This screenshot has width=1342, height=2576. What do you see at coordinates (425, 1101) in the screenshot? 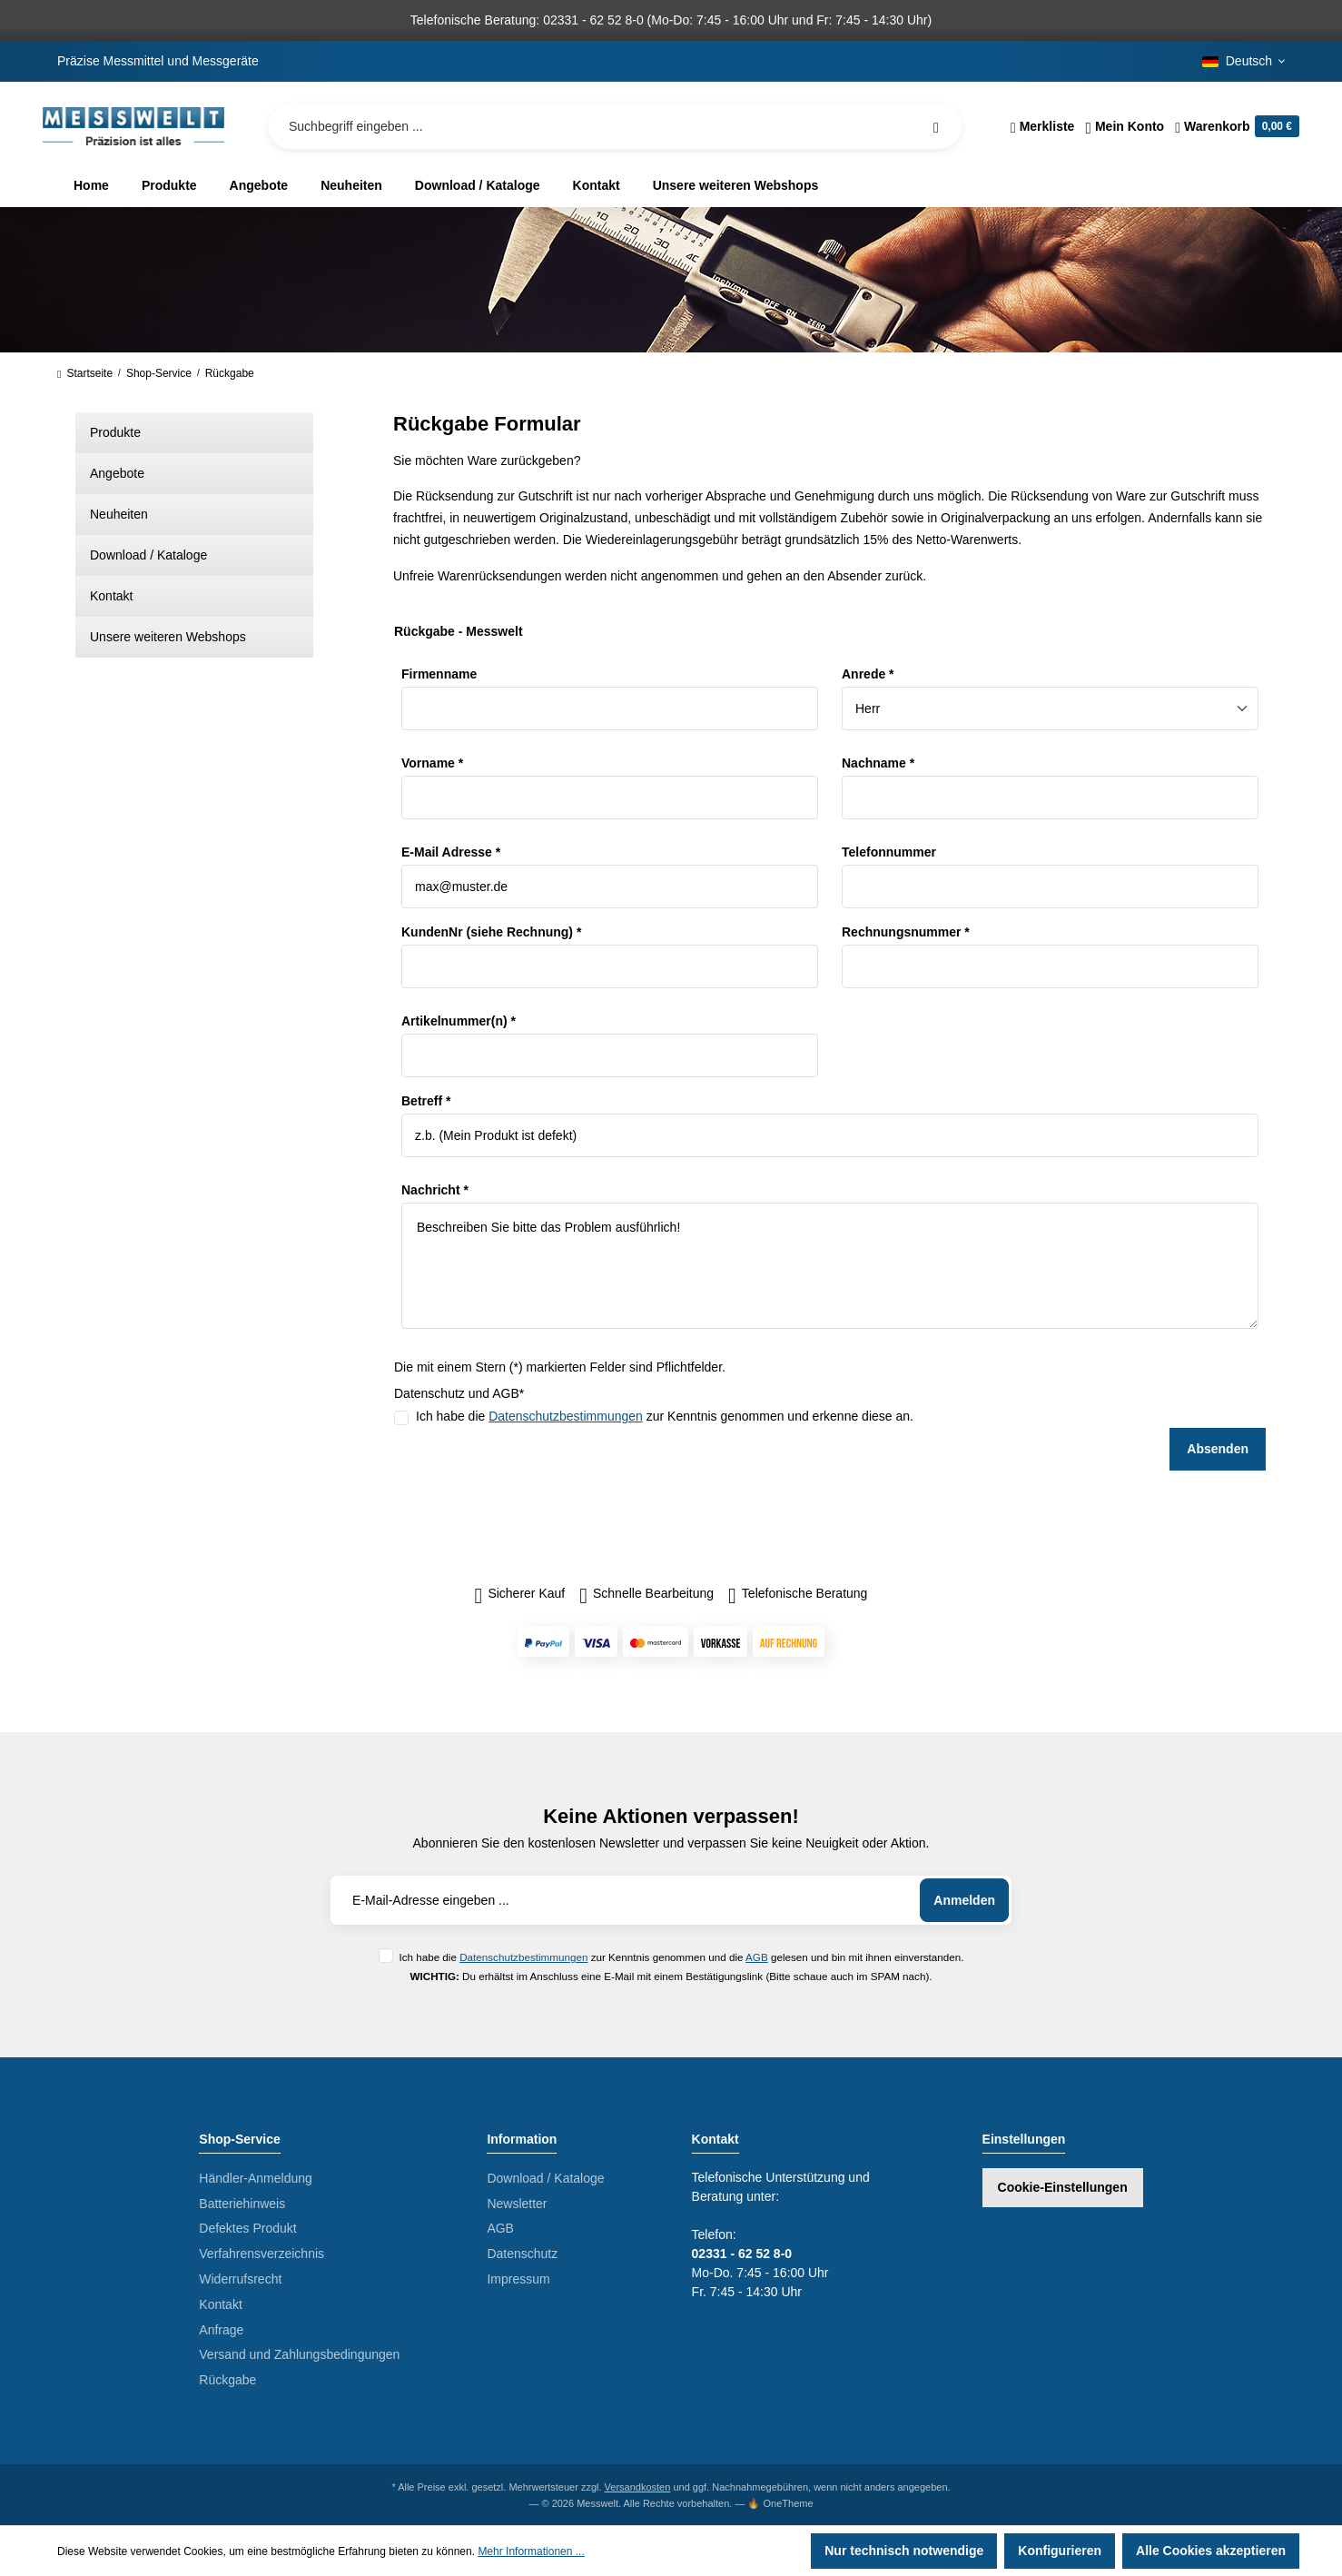
I see `Betreff *` at bounding box center [425, 1101].